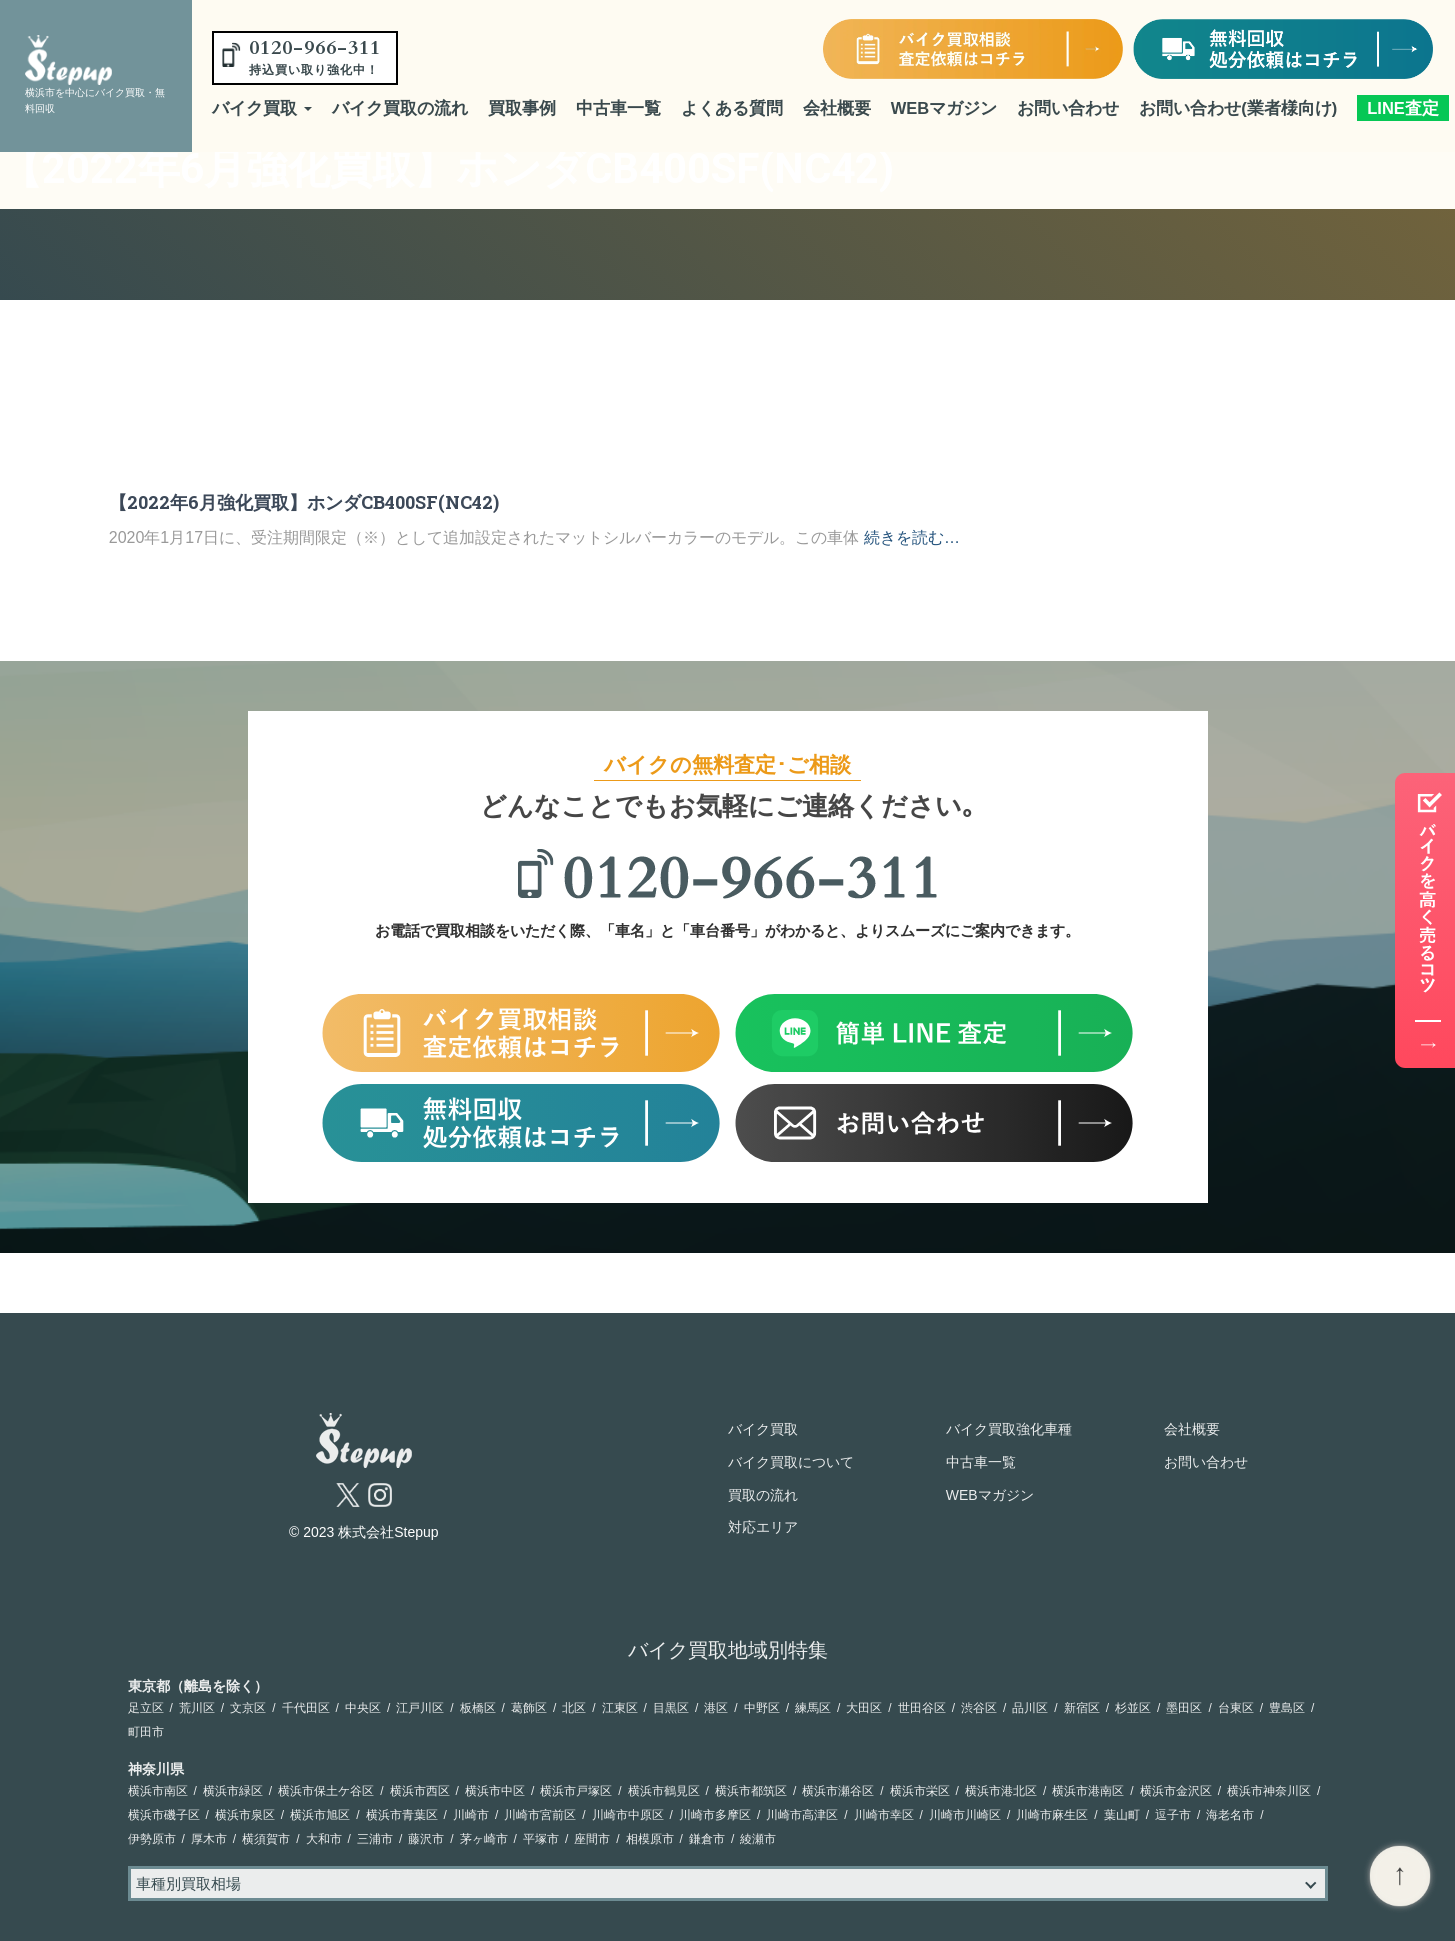 This screenshot has height=1941, width=1455. What do you see at coordinates (402, 1815) in the screenshot?
I see `横浜市青葉区` at bounding box center [402, 1815].